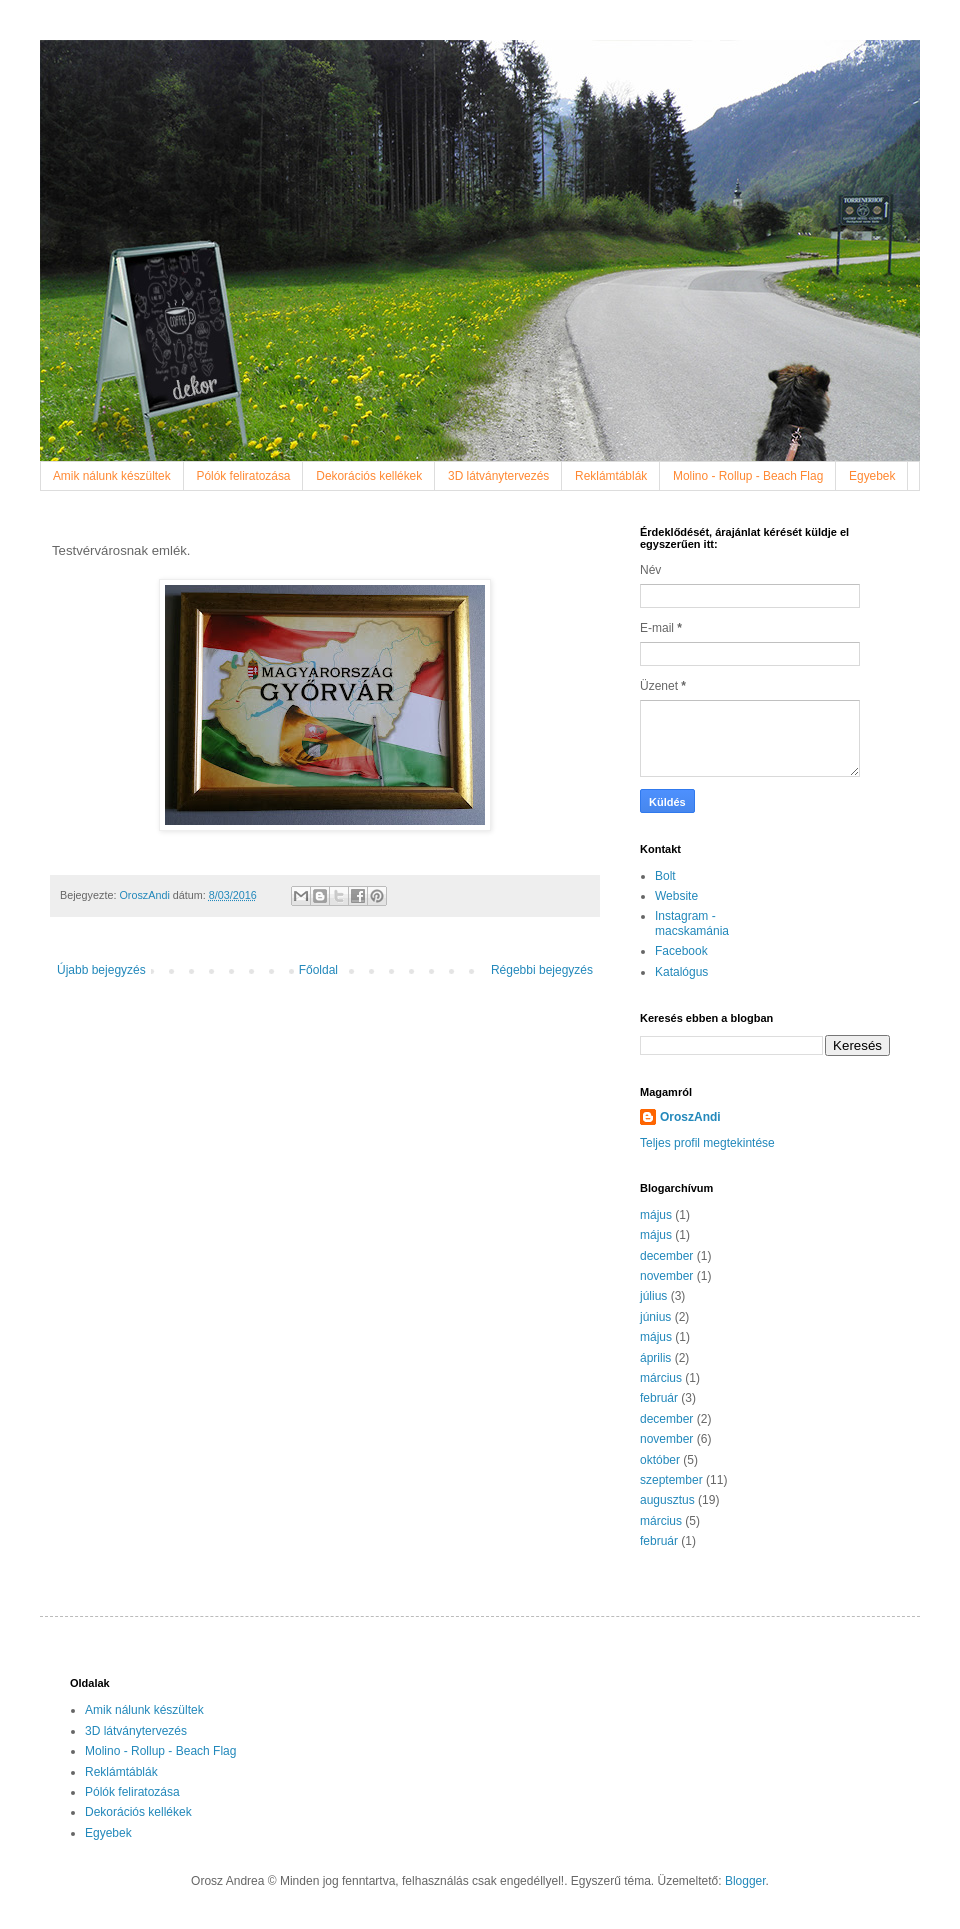 Image resolution: width=960 pixels, height=1929 pixels. What do you see at coordinates (369, 476) in the screenshot?
I see `Dekorációs kellékek` at bounding box center [369, 476].